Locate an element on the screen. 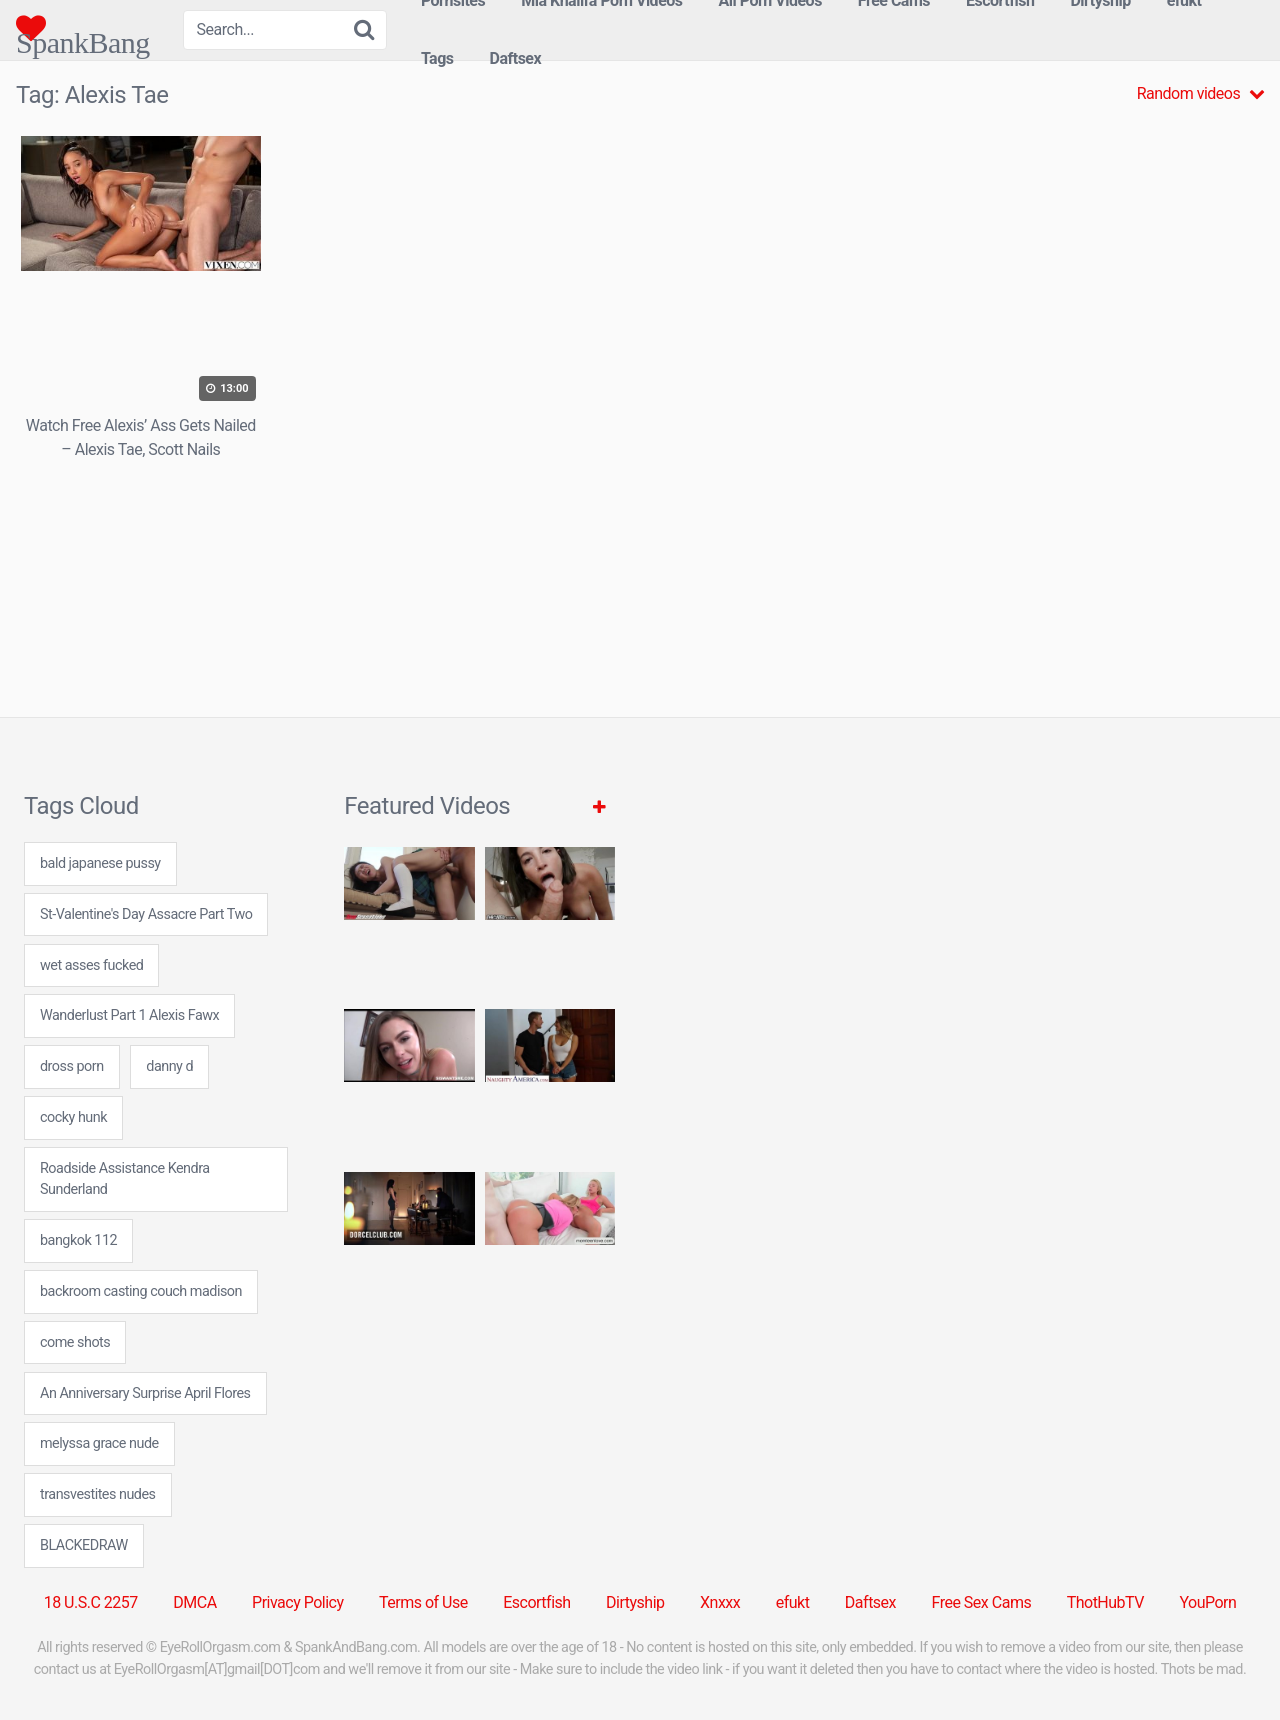 This screenshot has height=1720, width=1280. backroom casting couch madison [backroom casting couch madison (24 items)] is located at coordinates (141, 1291).